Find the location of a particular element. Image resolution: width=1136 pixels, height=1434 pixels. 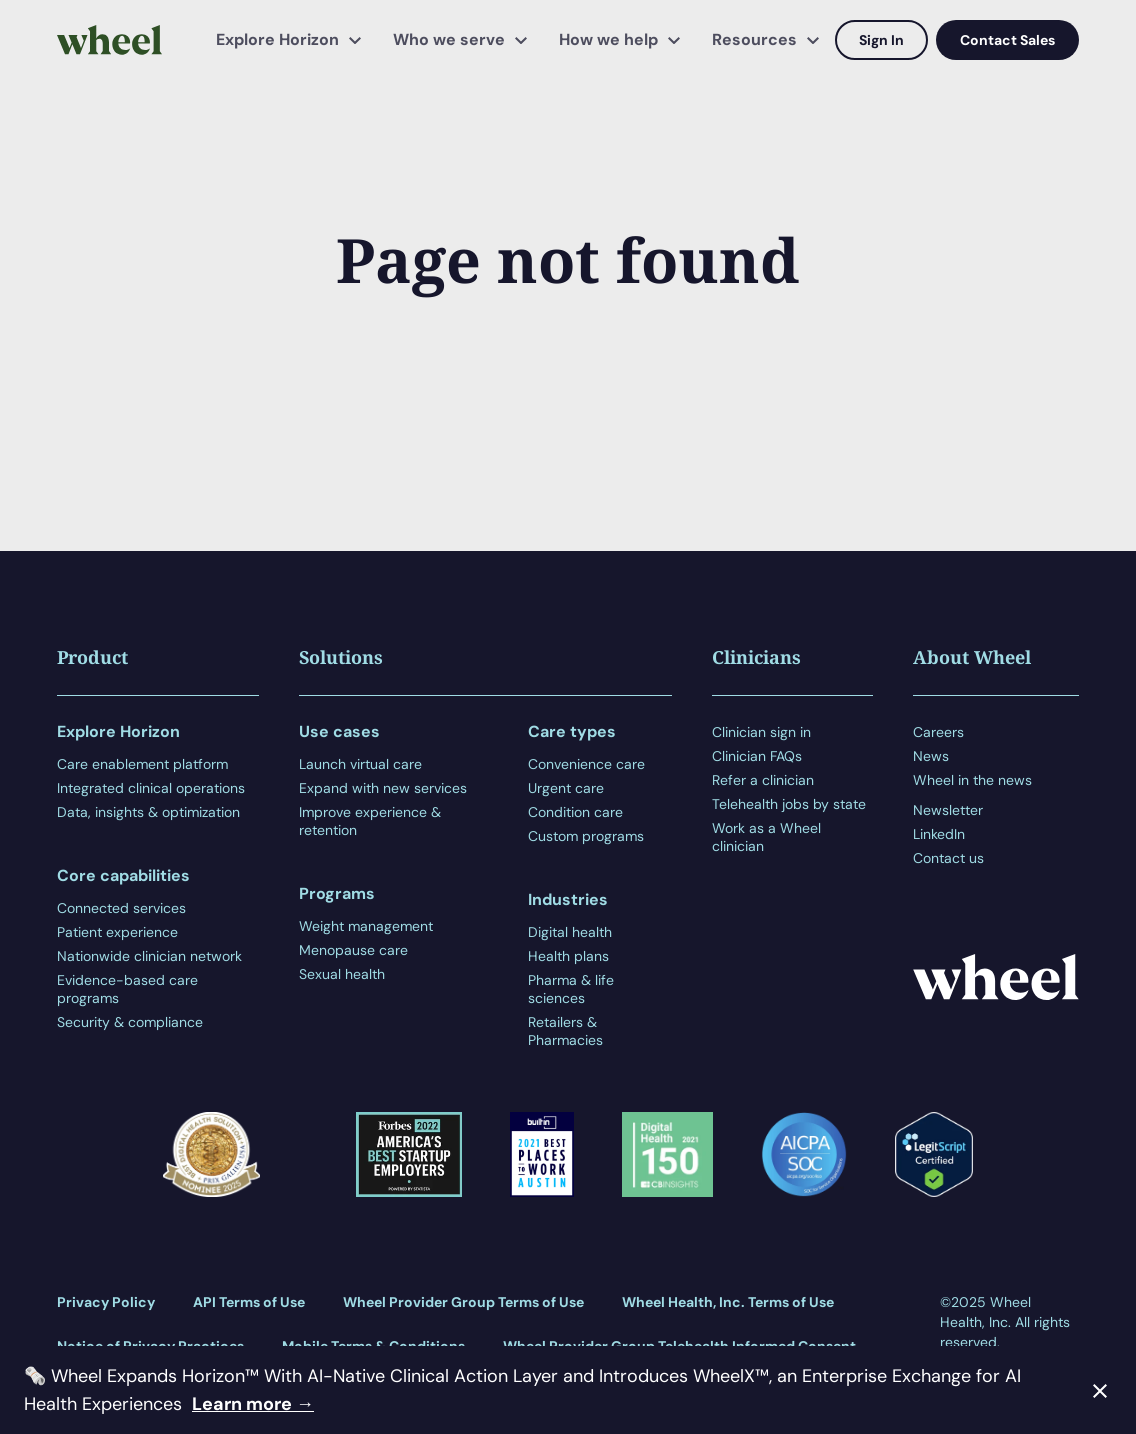

Work as a Wheel clinician [menuitem] is located at coordinates (766, 837).